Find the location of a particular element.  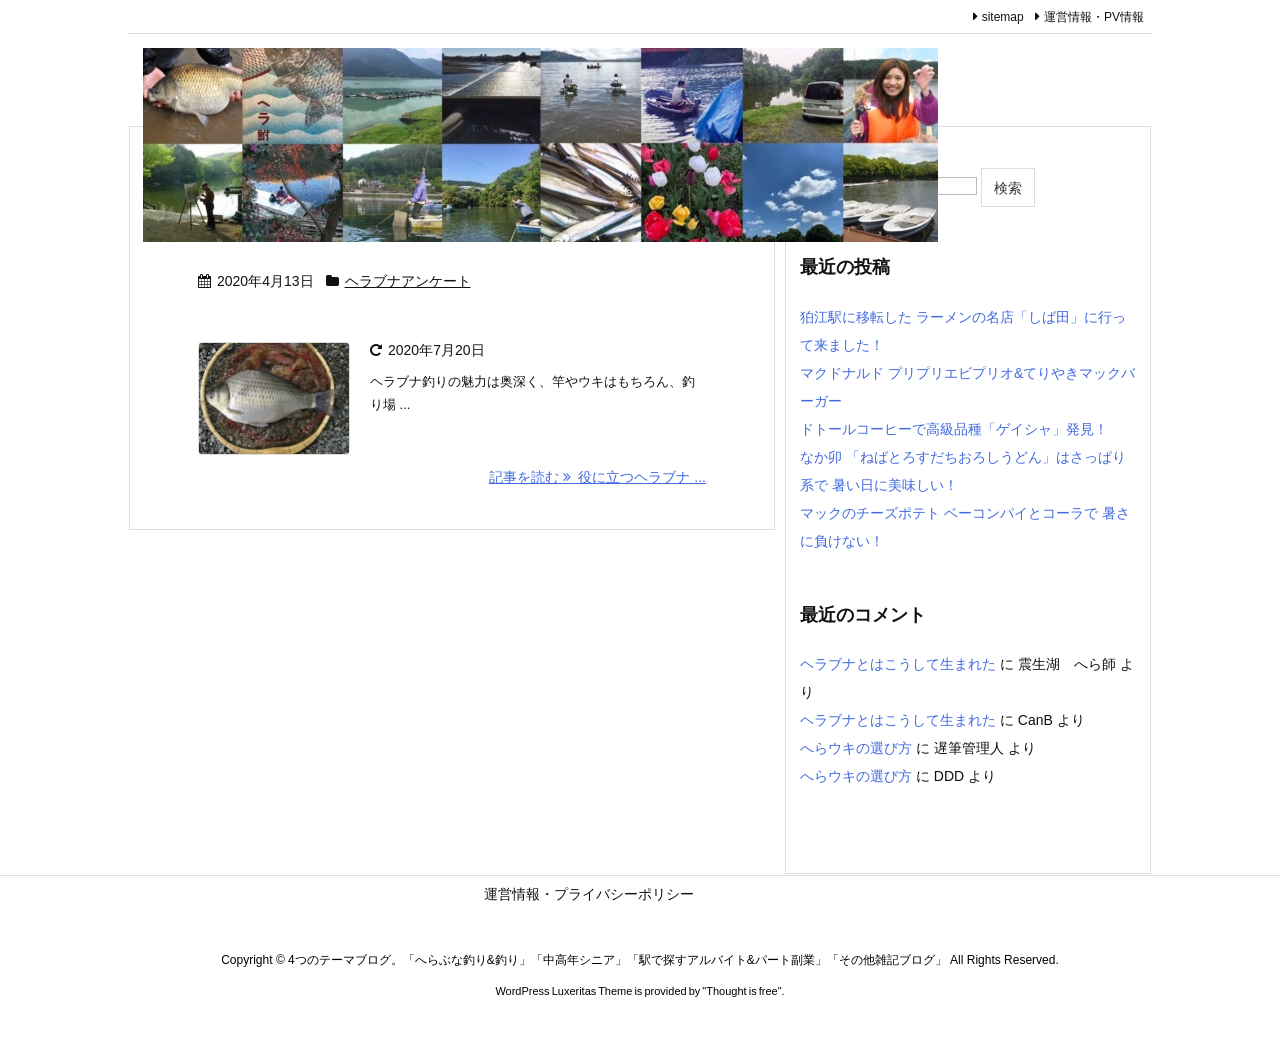

sitemap is located at coordinates (1003, 17).